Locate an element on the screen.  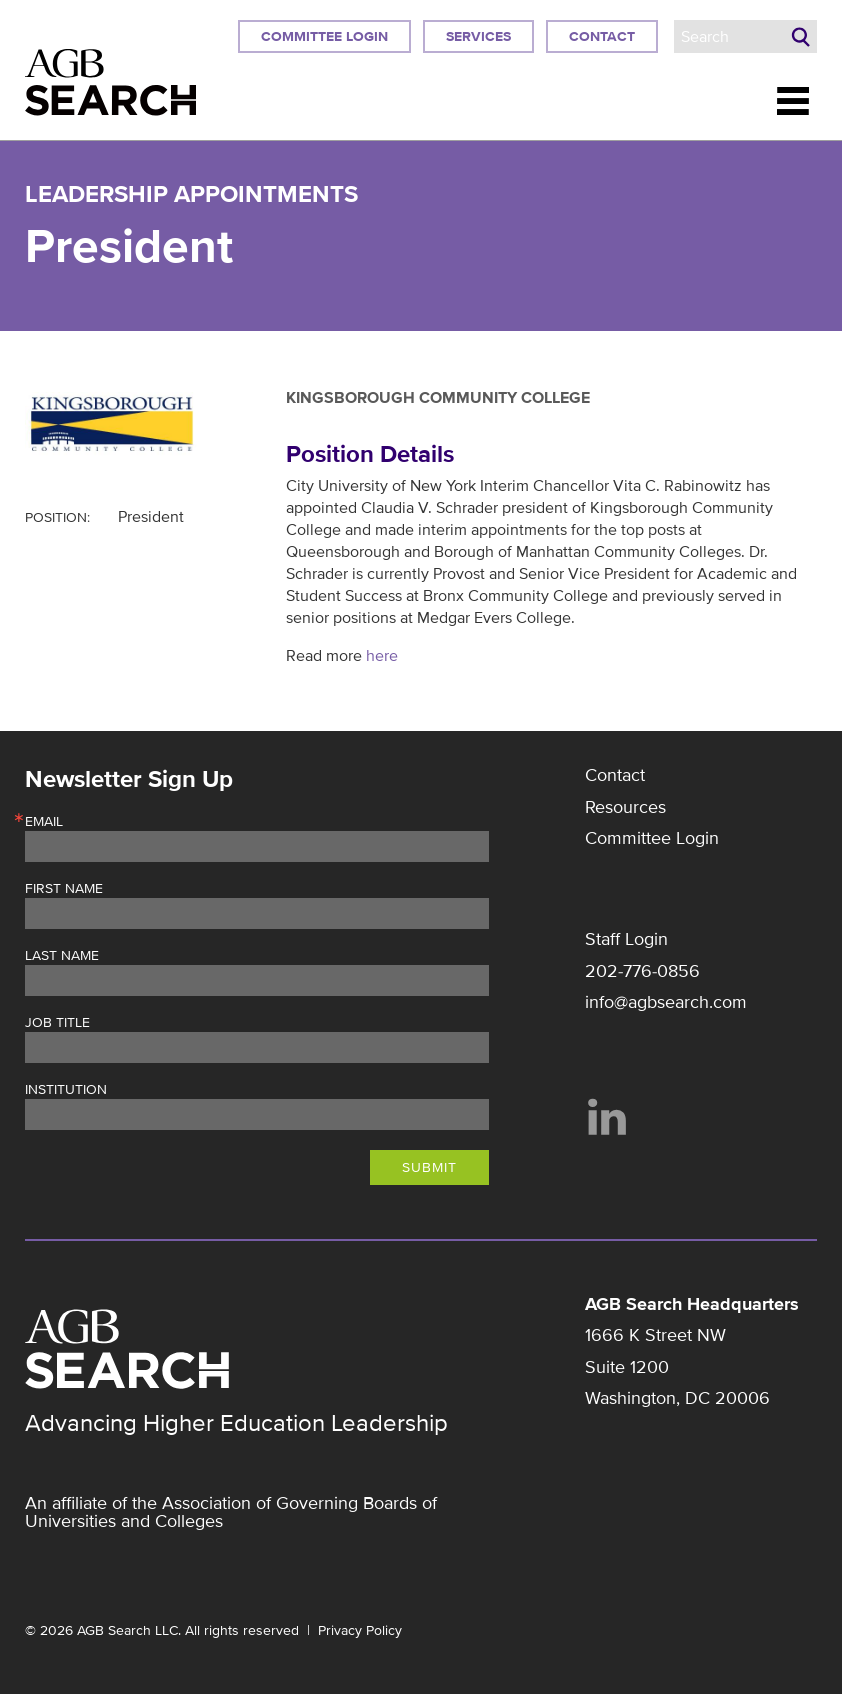
Committee Login is located at coordinates (324, 36).